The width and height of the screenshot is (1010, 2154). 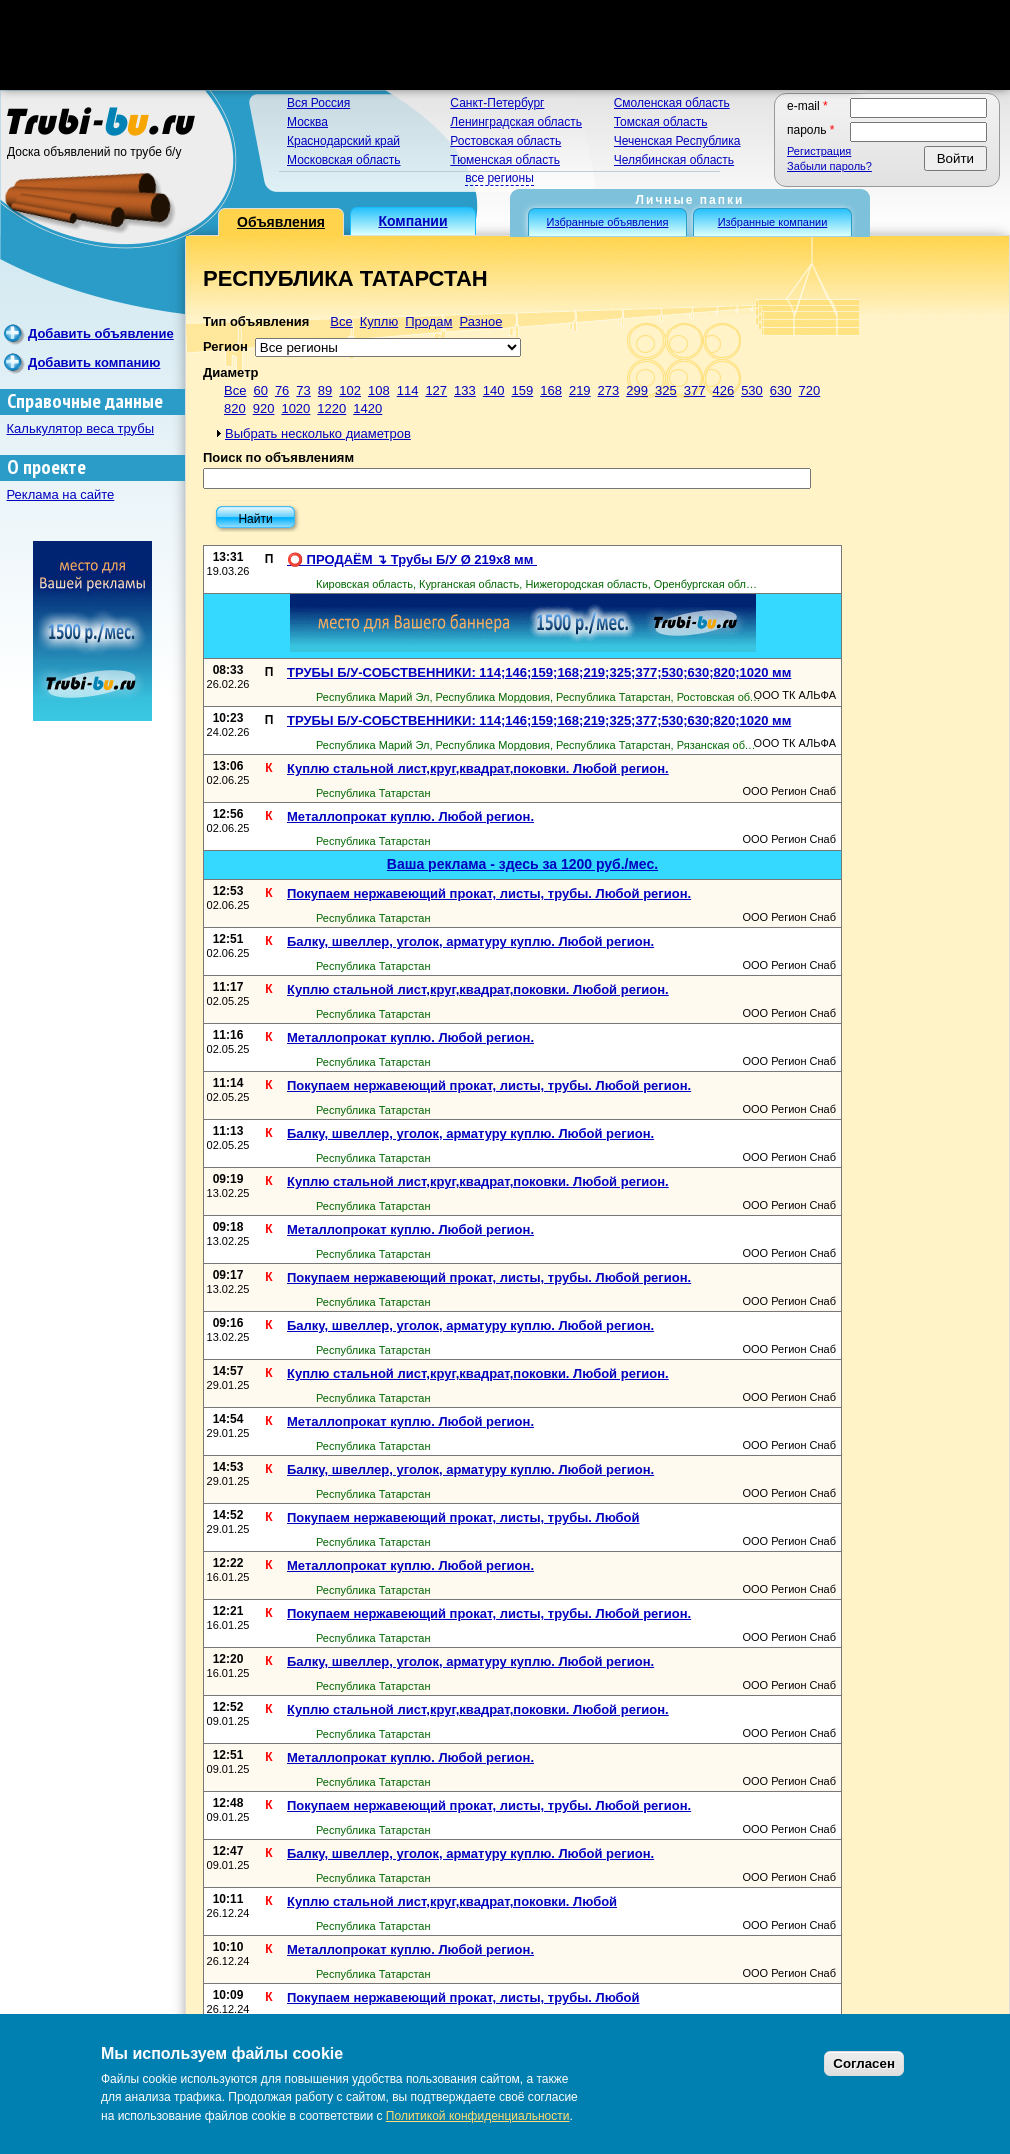 What do you see at coordinates (465, 390) in the screenshot?
I see `133` at bounding box center [465, 390].